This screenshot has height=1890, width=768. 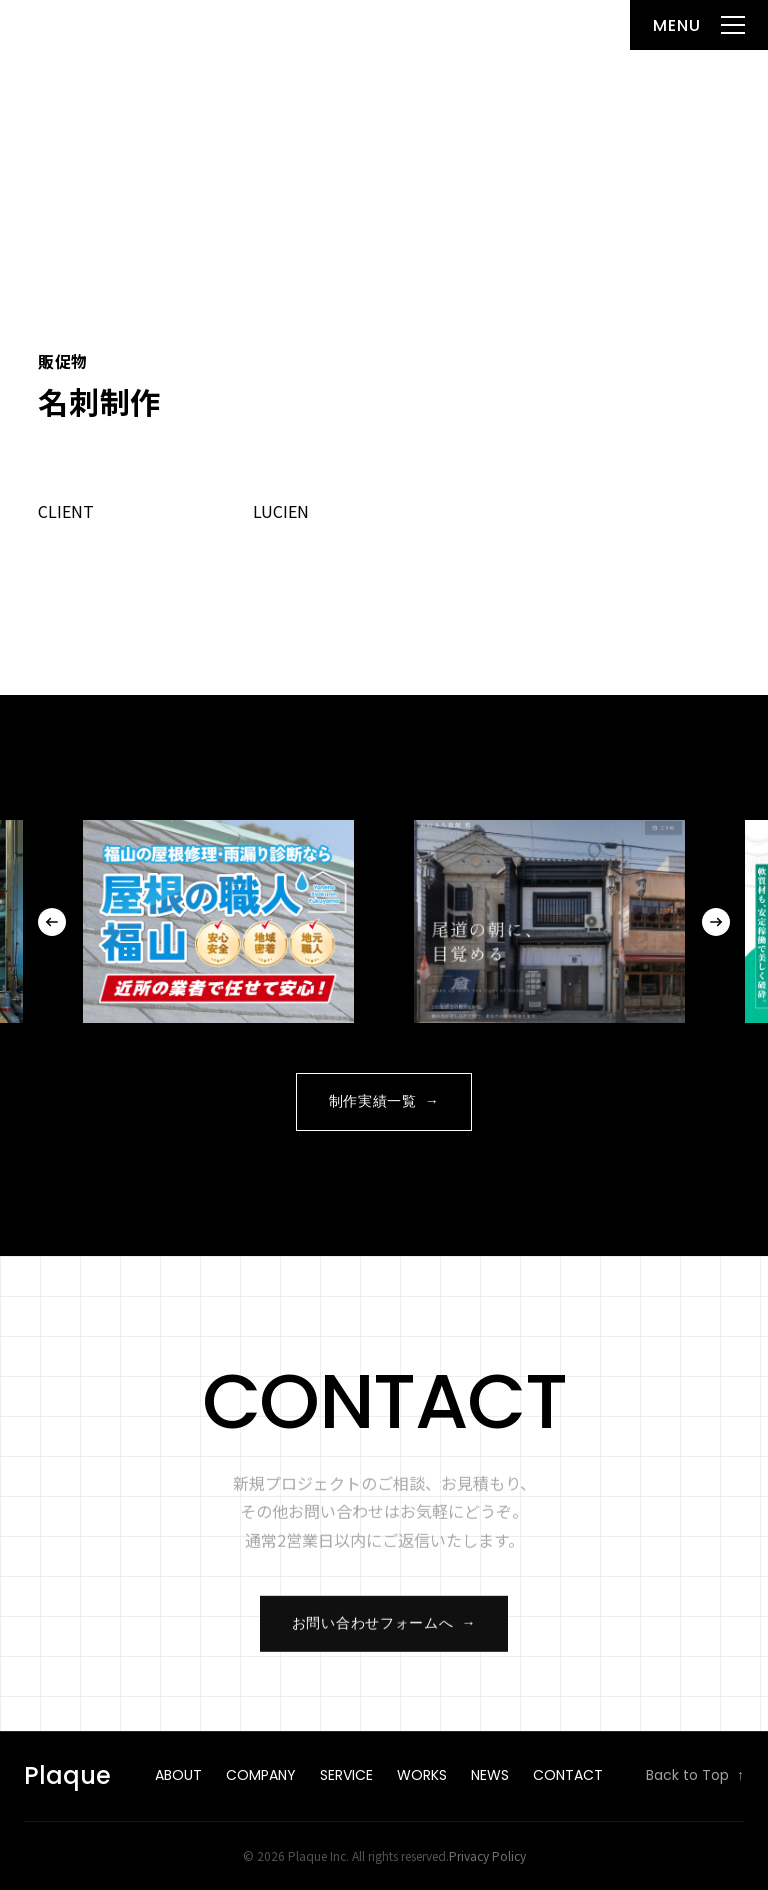 What do you see at coordinates (490, 1775) in the screenshot?
I see `News` at bounding box center [490, 1775].